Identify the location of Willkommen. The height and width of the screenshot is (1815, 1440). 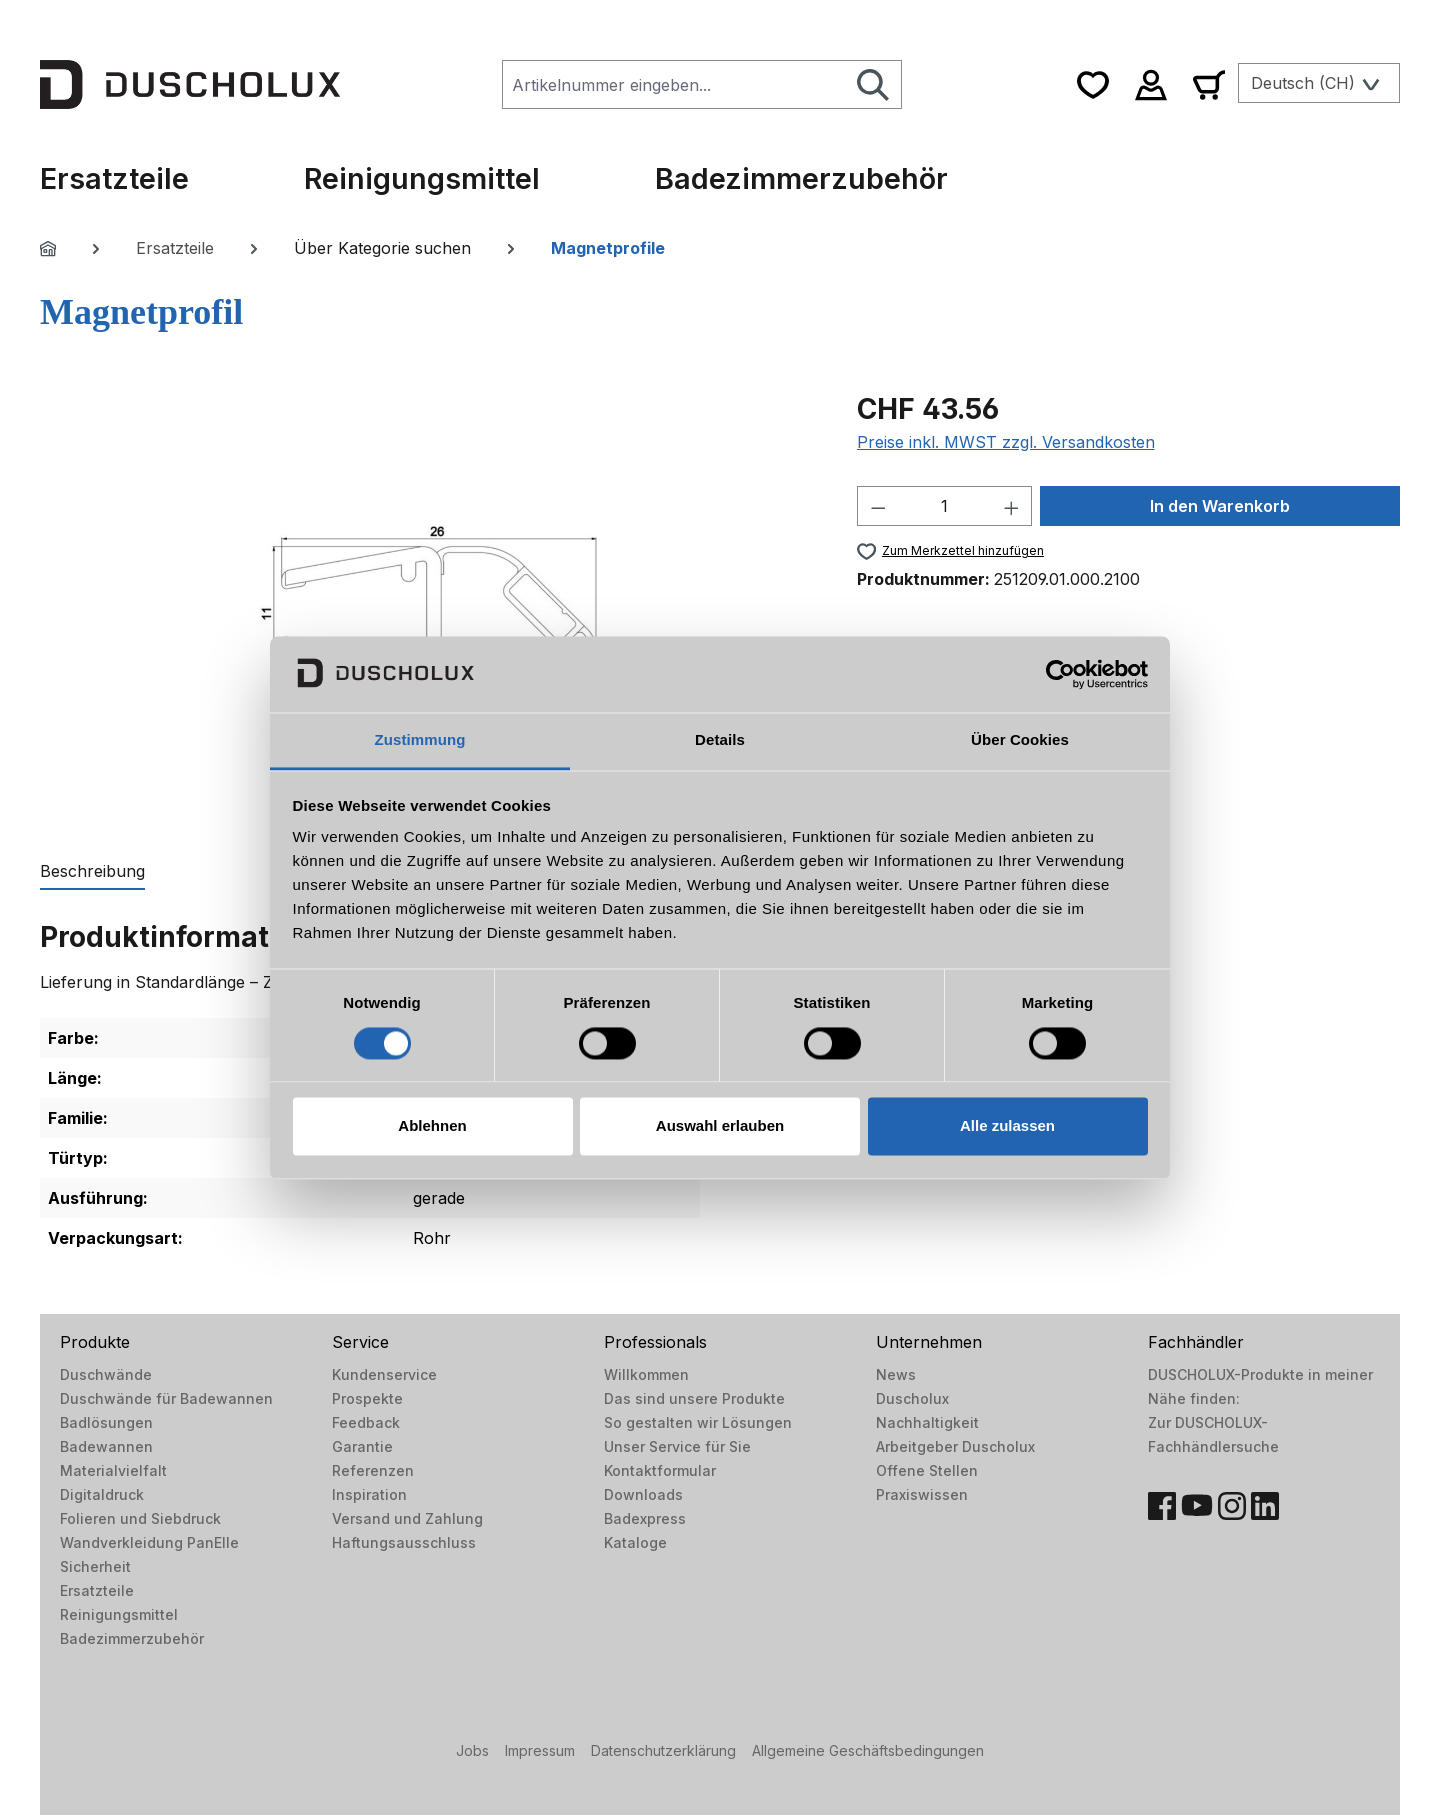
(646, 1374).